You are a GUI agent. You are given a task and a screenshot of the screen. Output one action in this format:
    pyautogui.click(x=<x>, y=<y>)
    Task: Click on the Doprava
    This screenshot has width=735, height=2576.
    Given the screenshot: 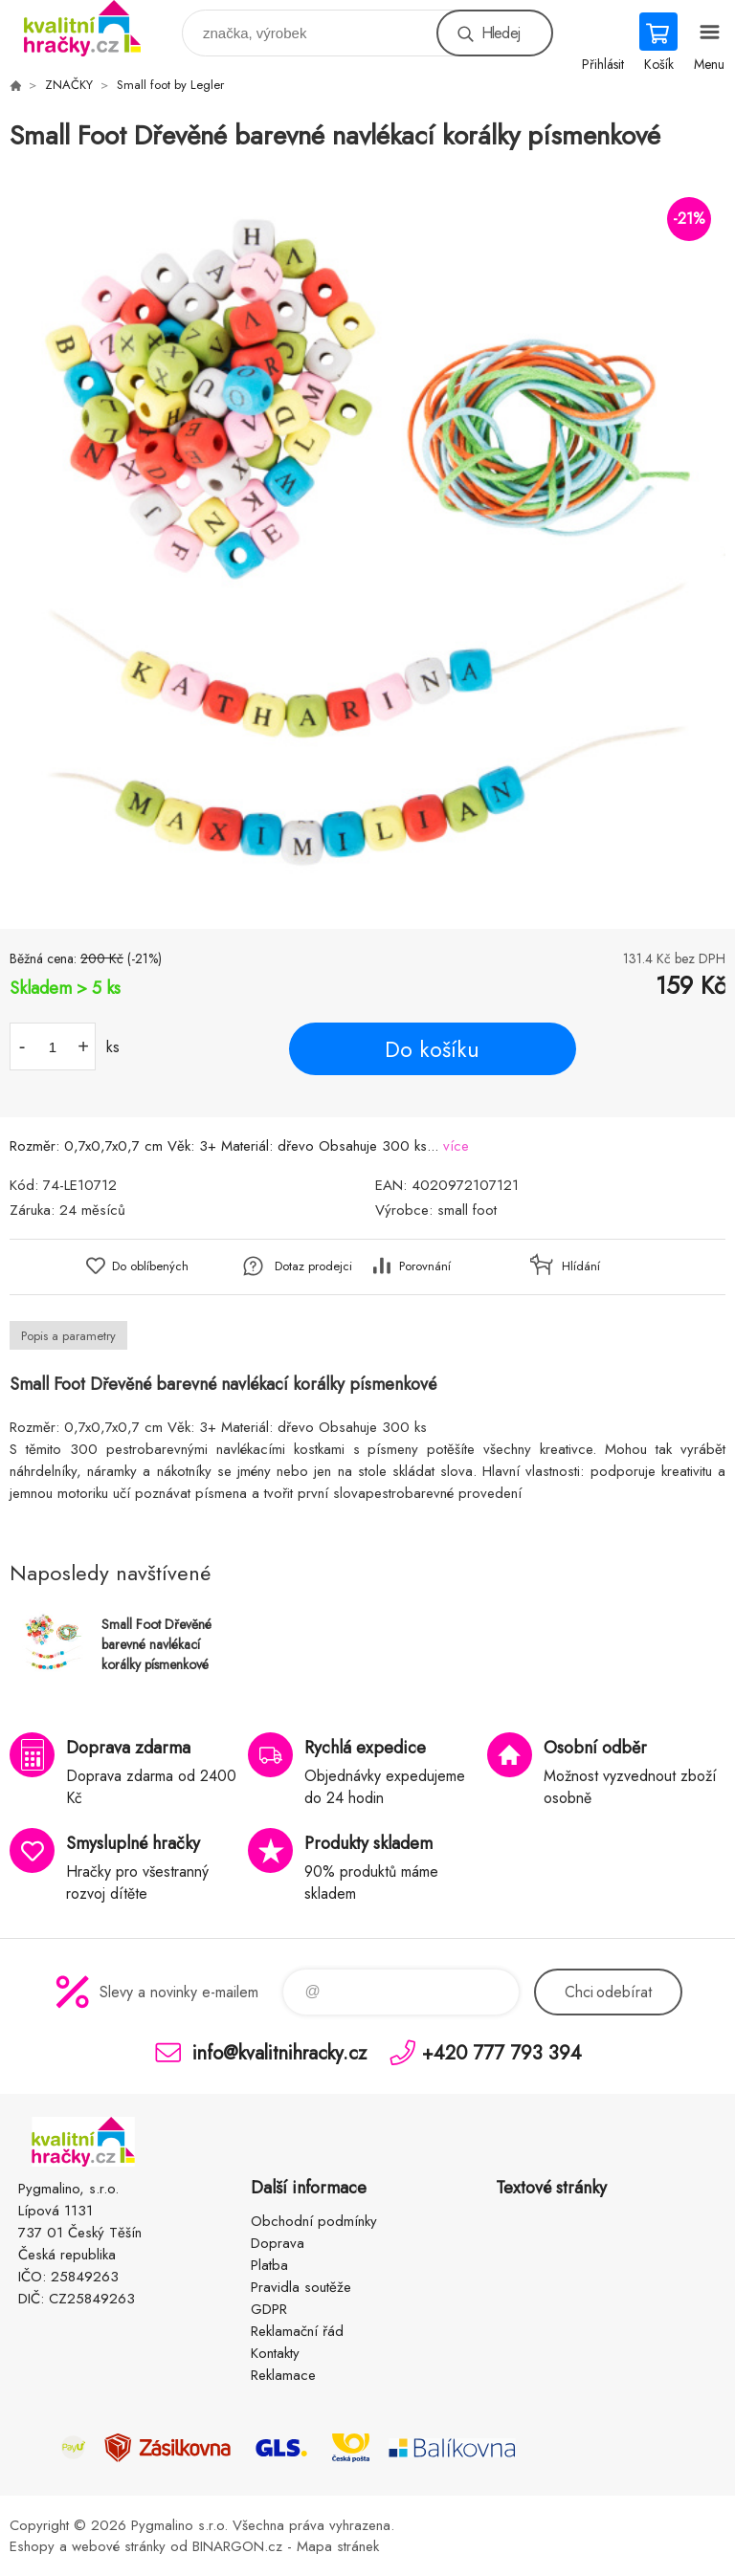 What is the action you would take?
    pyautogui.click(x=277, y=2243)
    